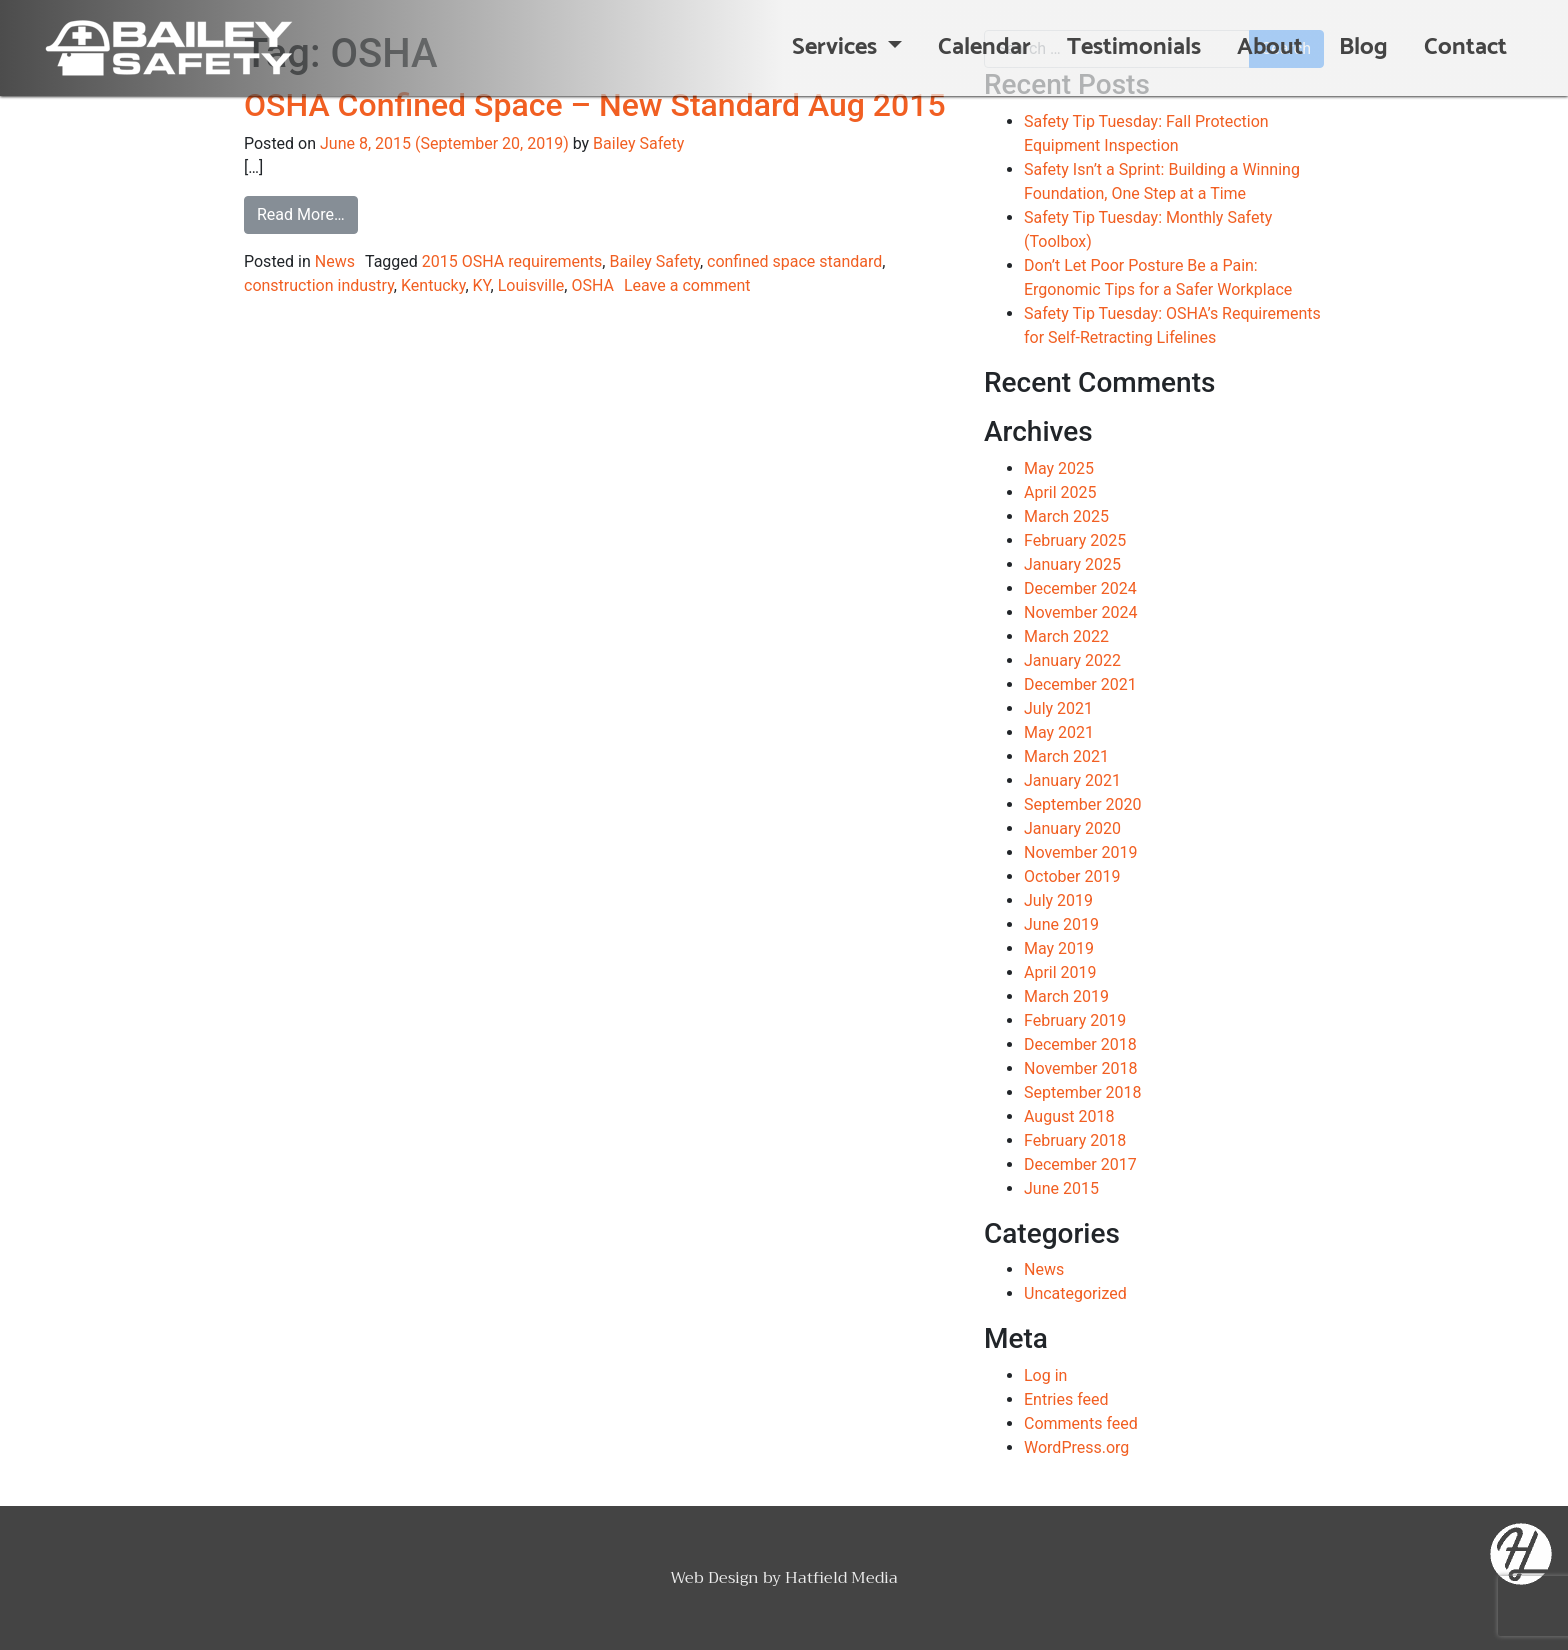 This screenshot has width=1568, height=1650. What do you see at coordinates (1134, 47) in the screenshot?
I see `Testimonials` at bounding box center [1134, 47].